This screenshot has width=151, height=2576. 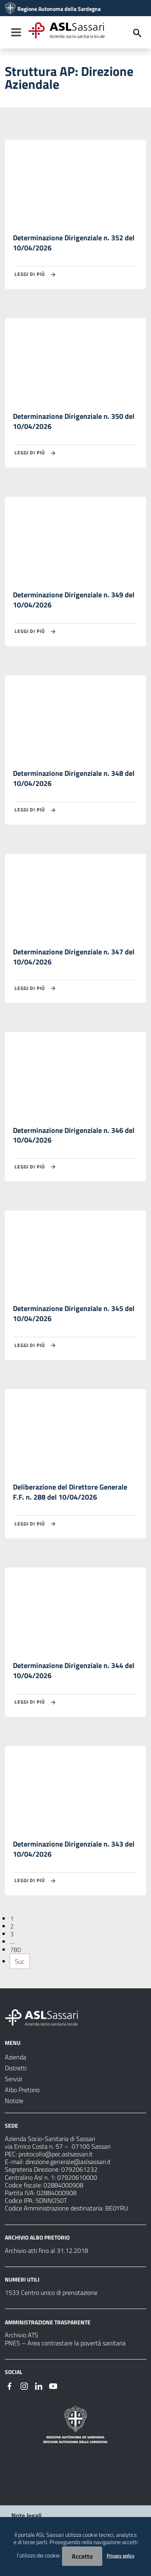 I want to click on Privacy policy, so click(x=120, y=2555).